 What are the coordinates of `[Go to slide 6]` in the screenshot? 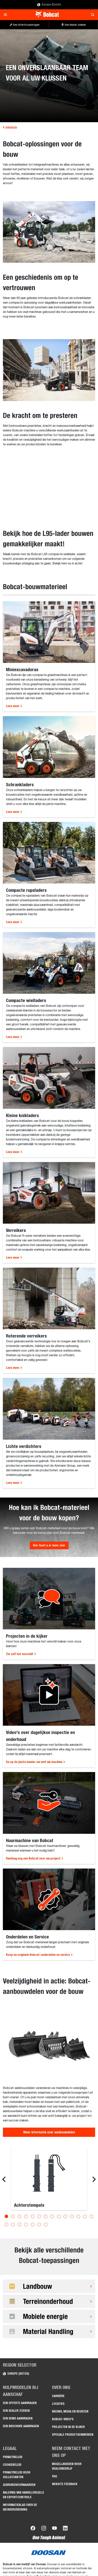 It's located at (39, 2216).